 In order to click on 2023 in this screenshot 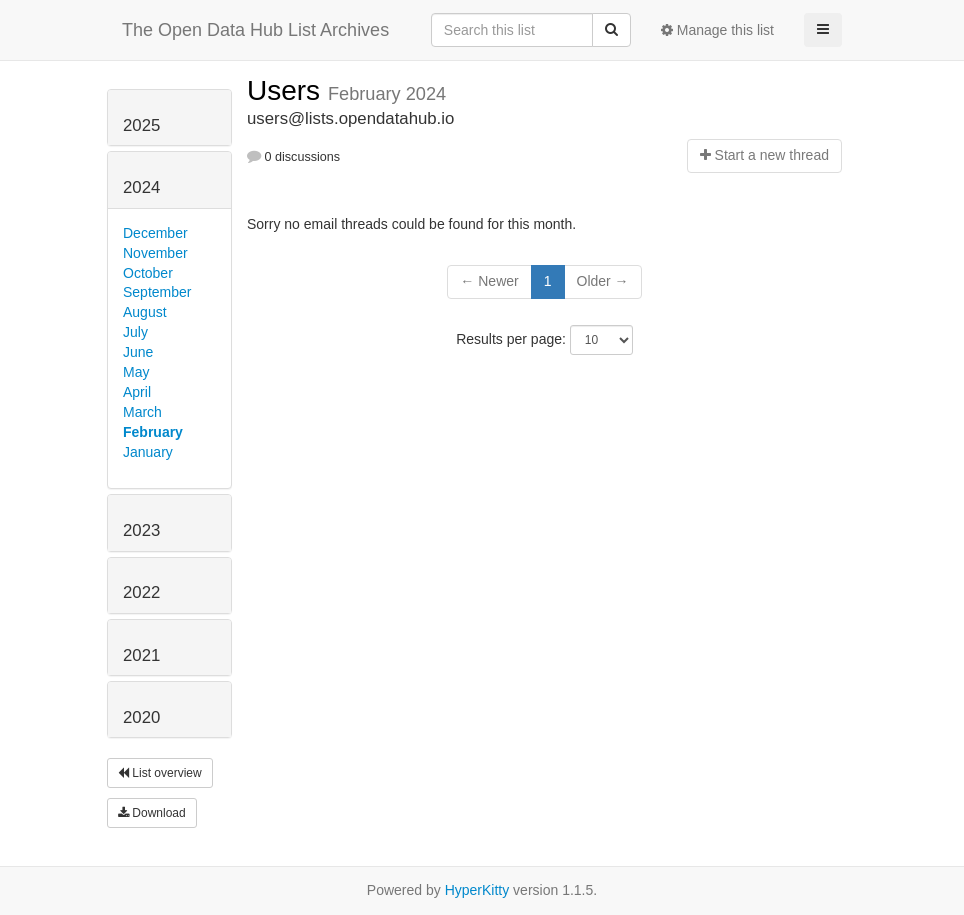, I will do `click(141, 530)`.